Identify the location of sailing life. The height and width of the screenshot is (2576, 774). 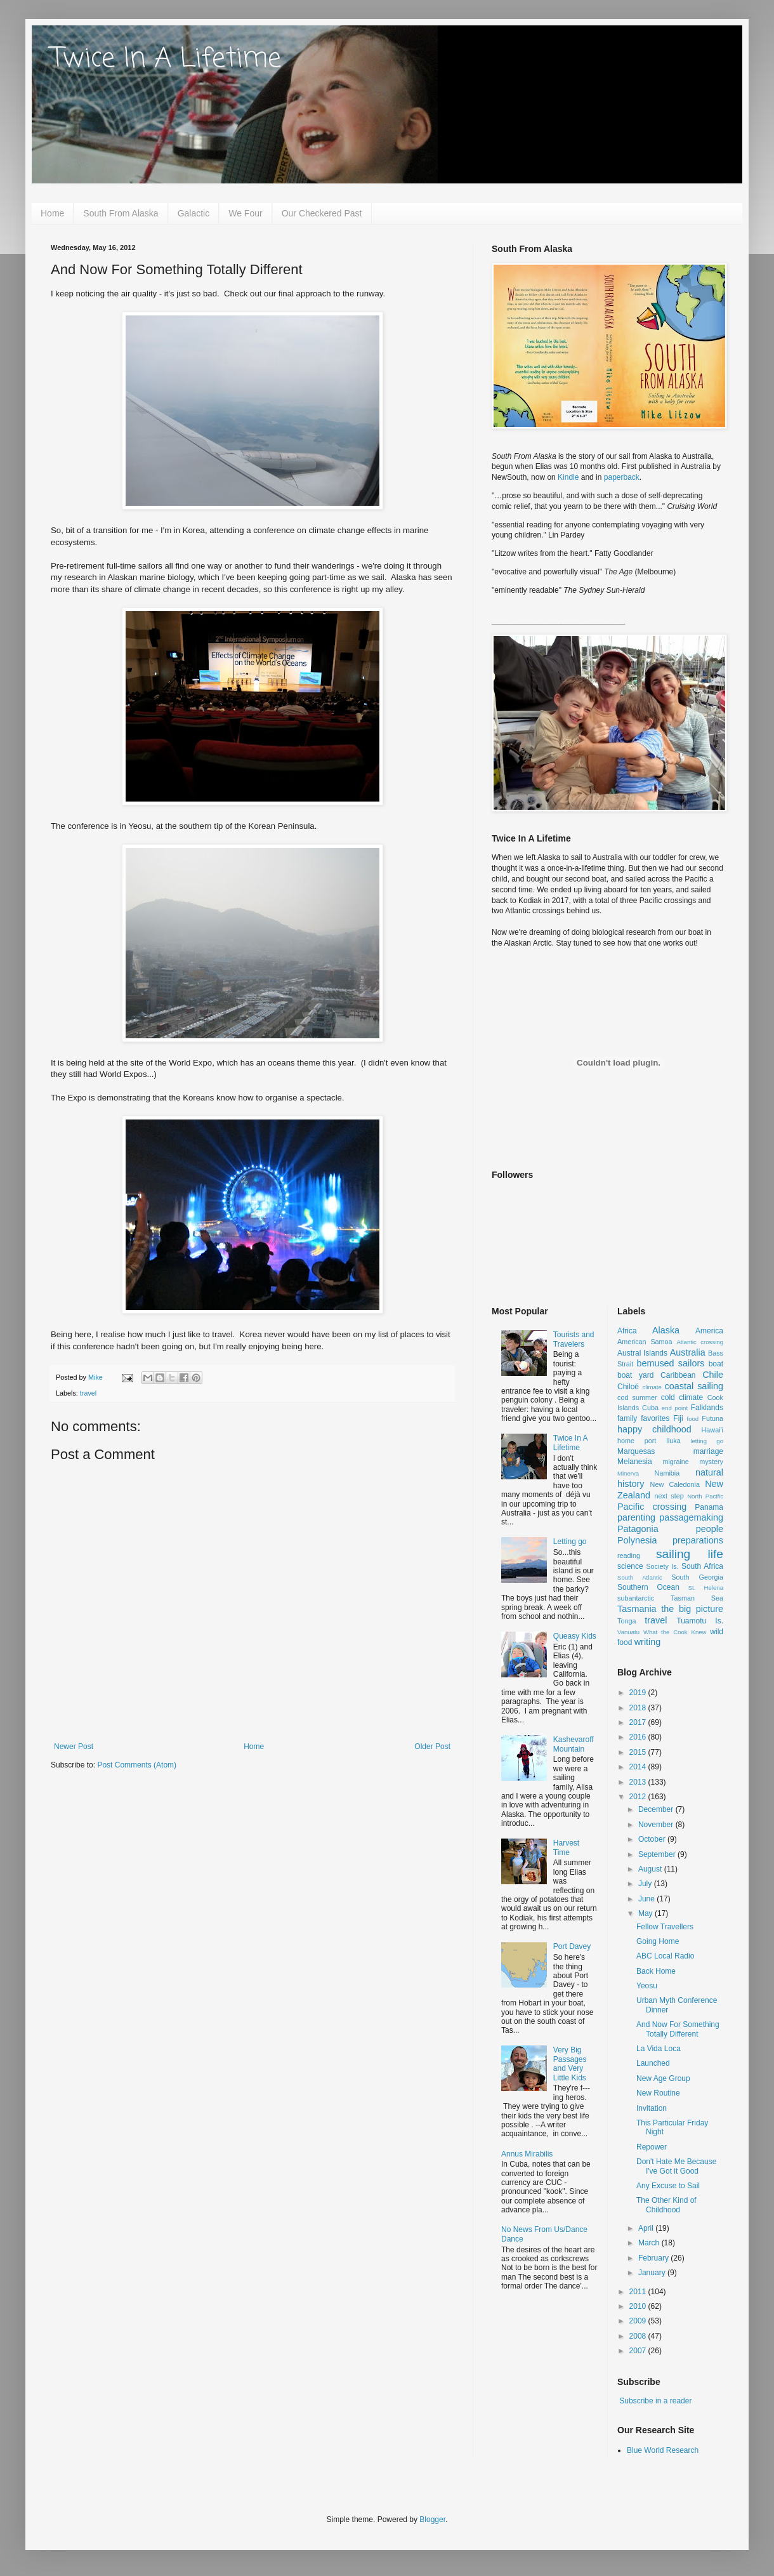
(689, 1554).